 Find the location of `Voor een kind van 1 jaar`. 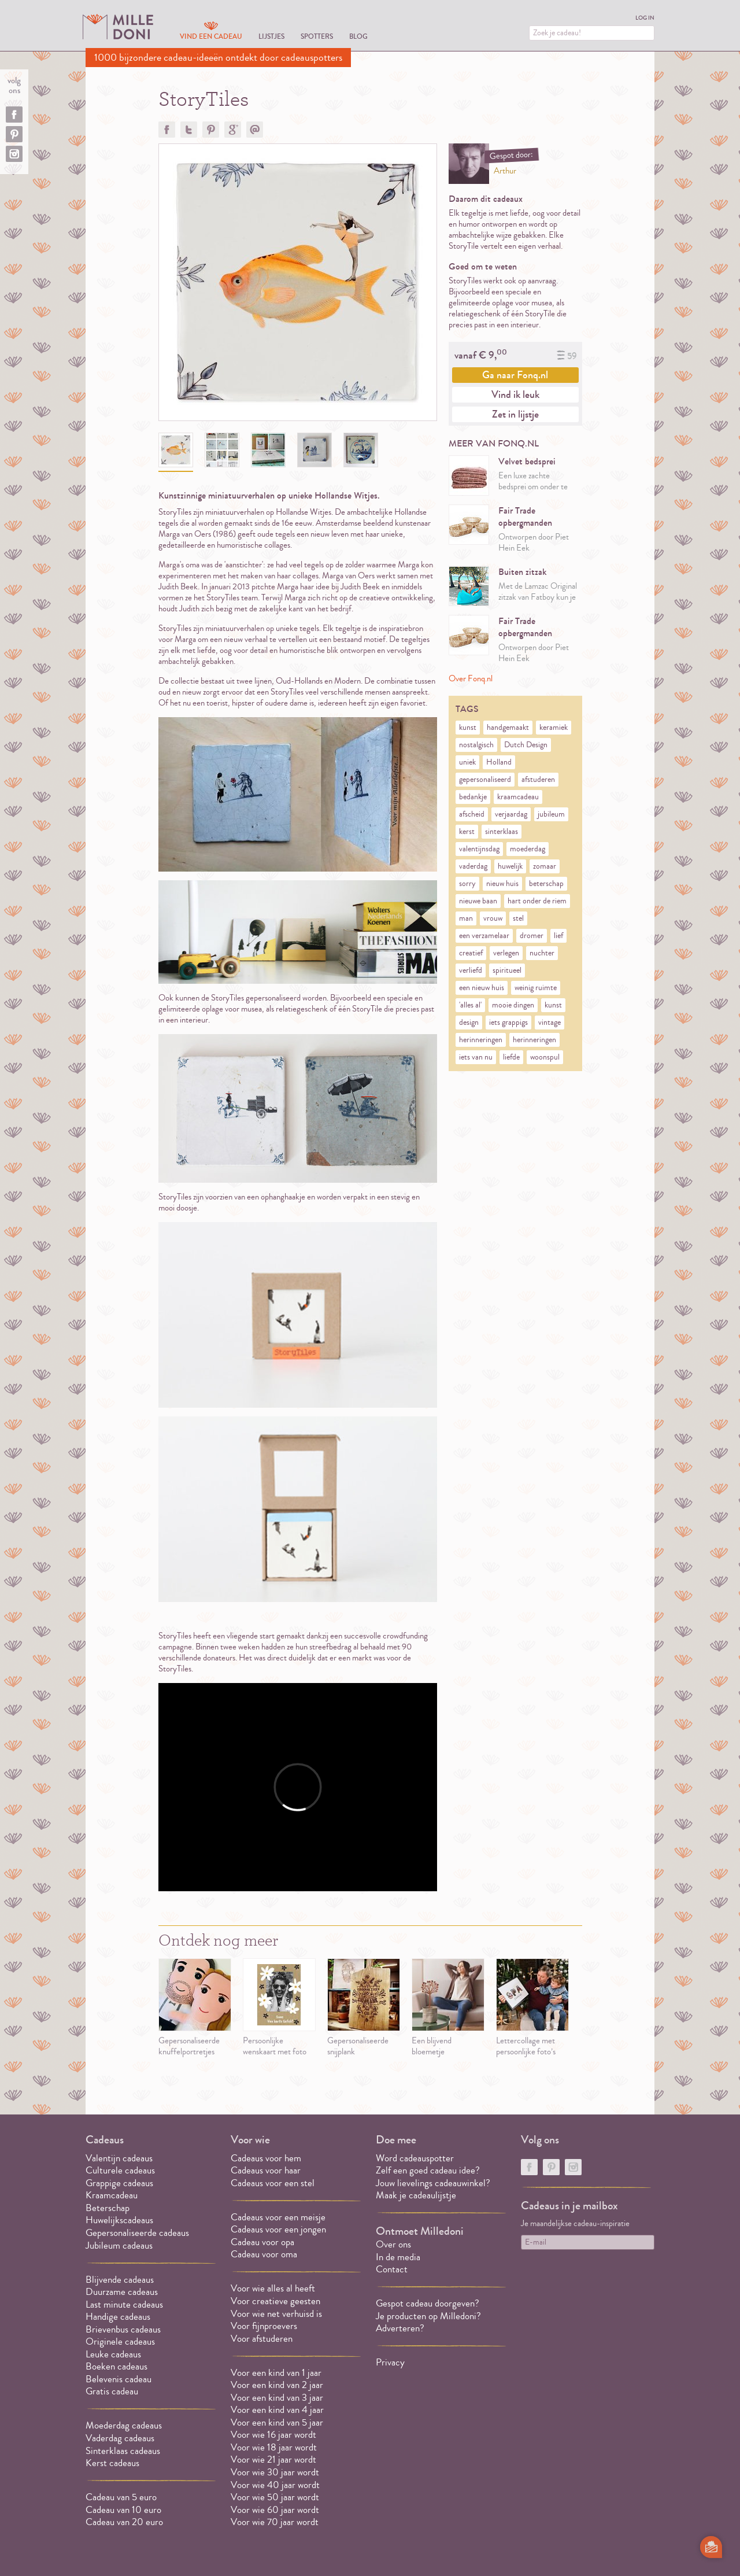

Voor een kind van 1 jaar is located at coordinates (276, 2372).